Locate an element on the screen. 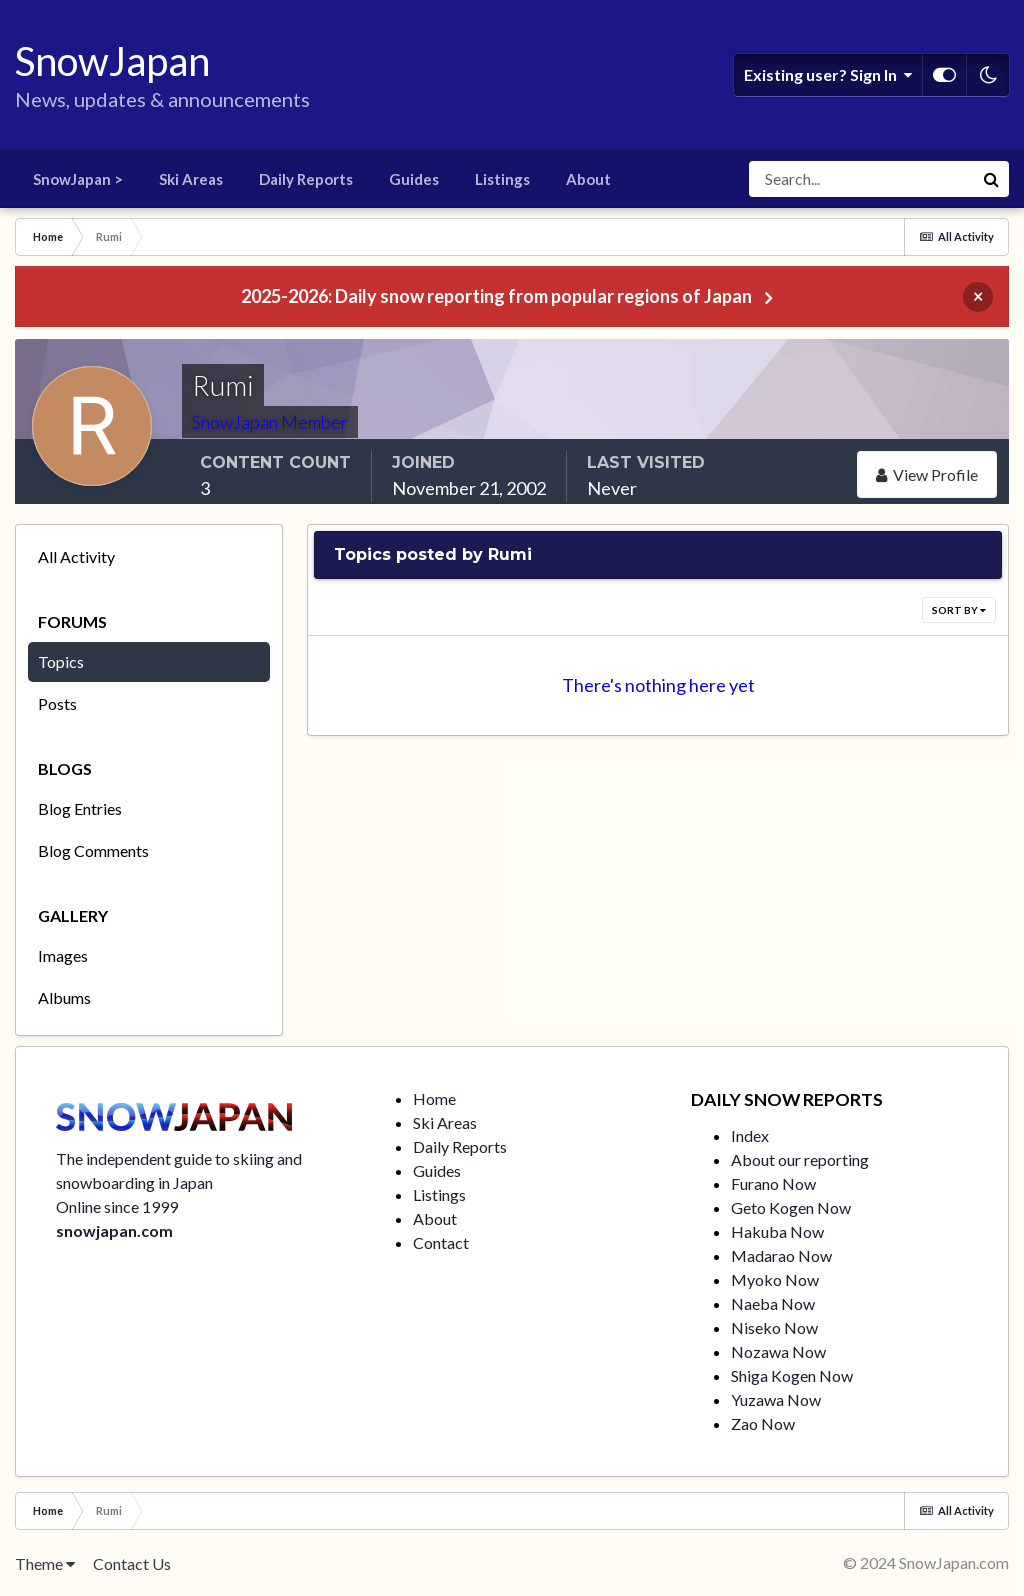  Shiga Kogen Now is located at coordinates (792, 1375).